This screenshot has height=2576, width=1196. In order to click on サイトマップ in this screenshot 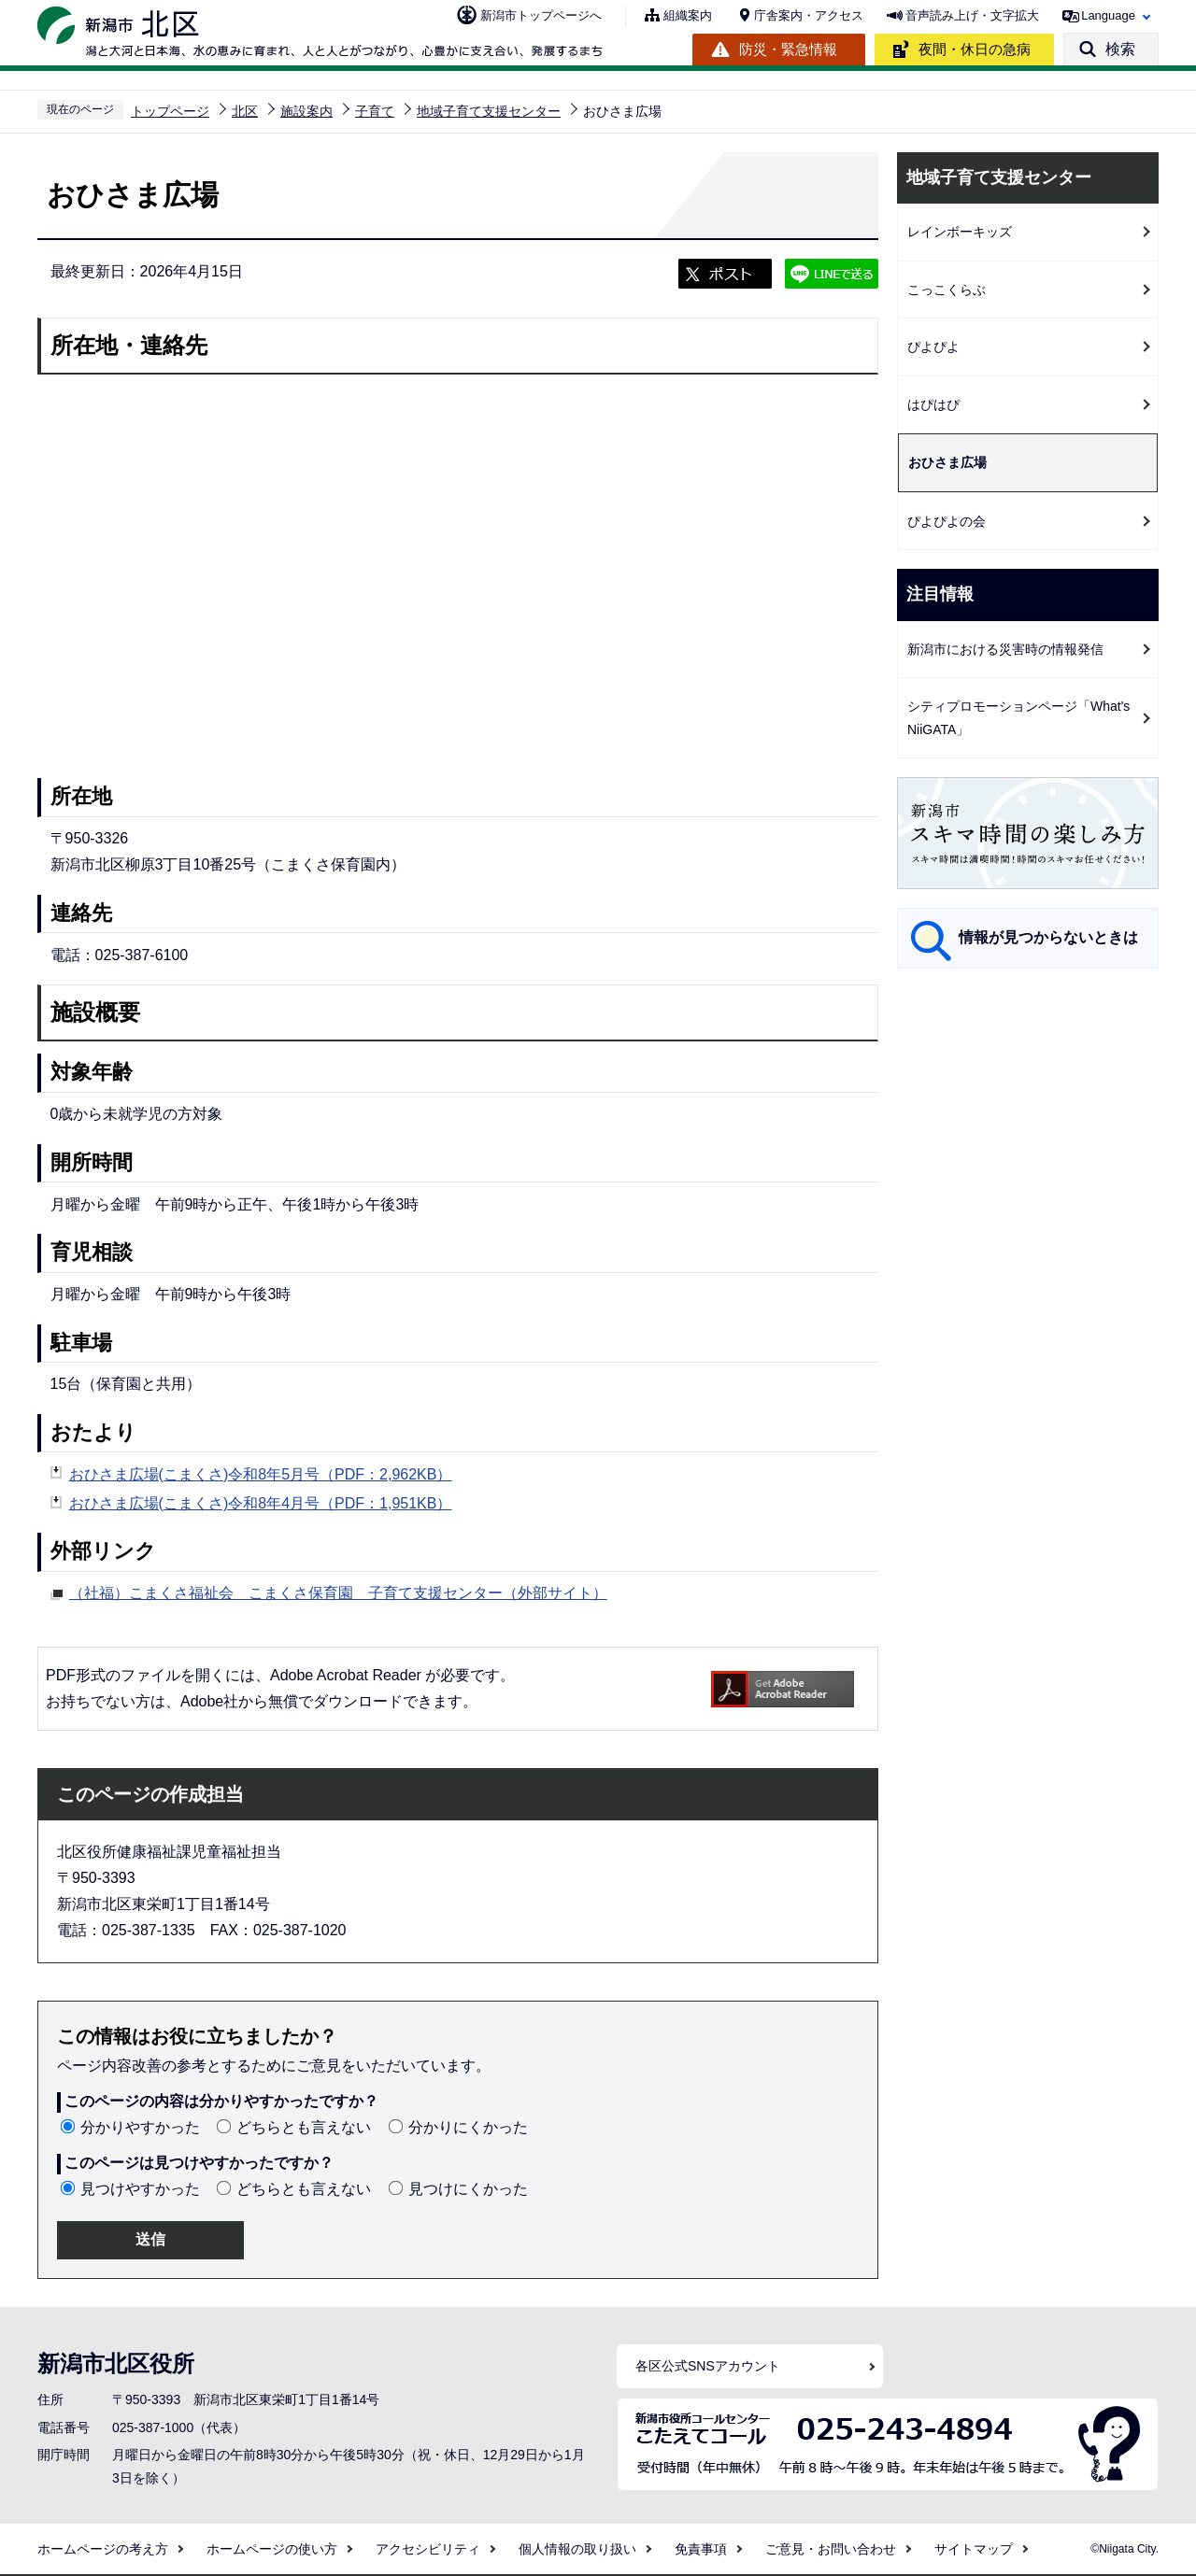, I will do `click(973, 2548)`.